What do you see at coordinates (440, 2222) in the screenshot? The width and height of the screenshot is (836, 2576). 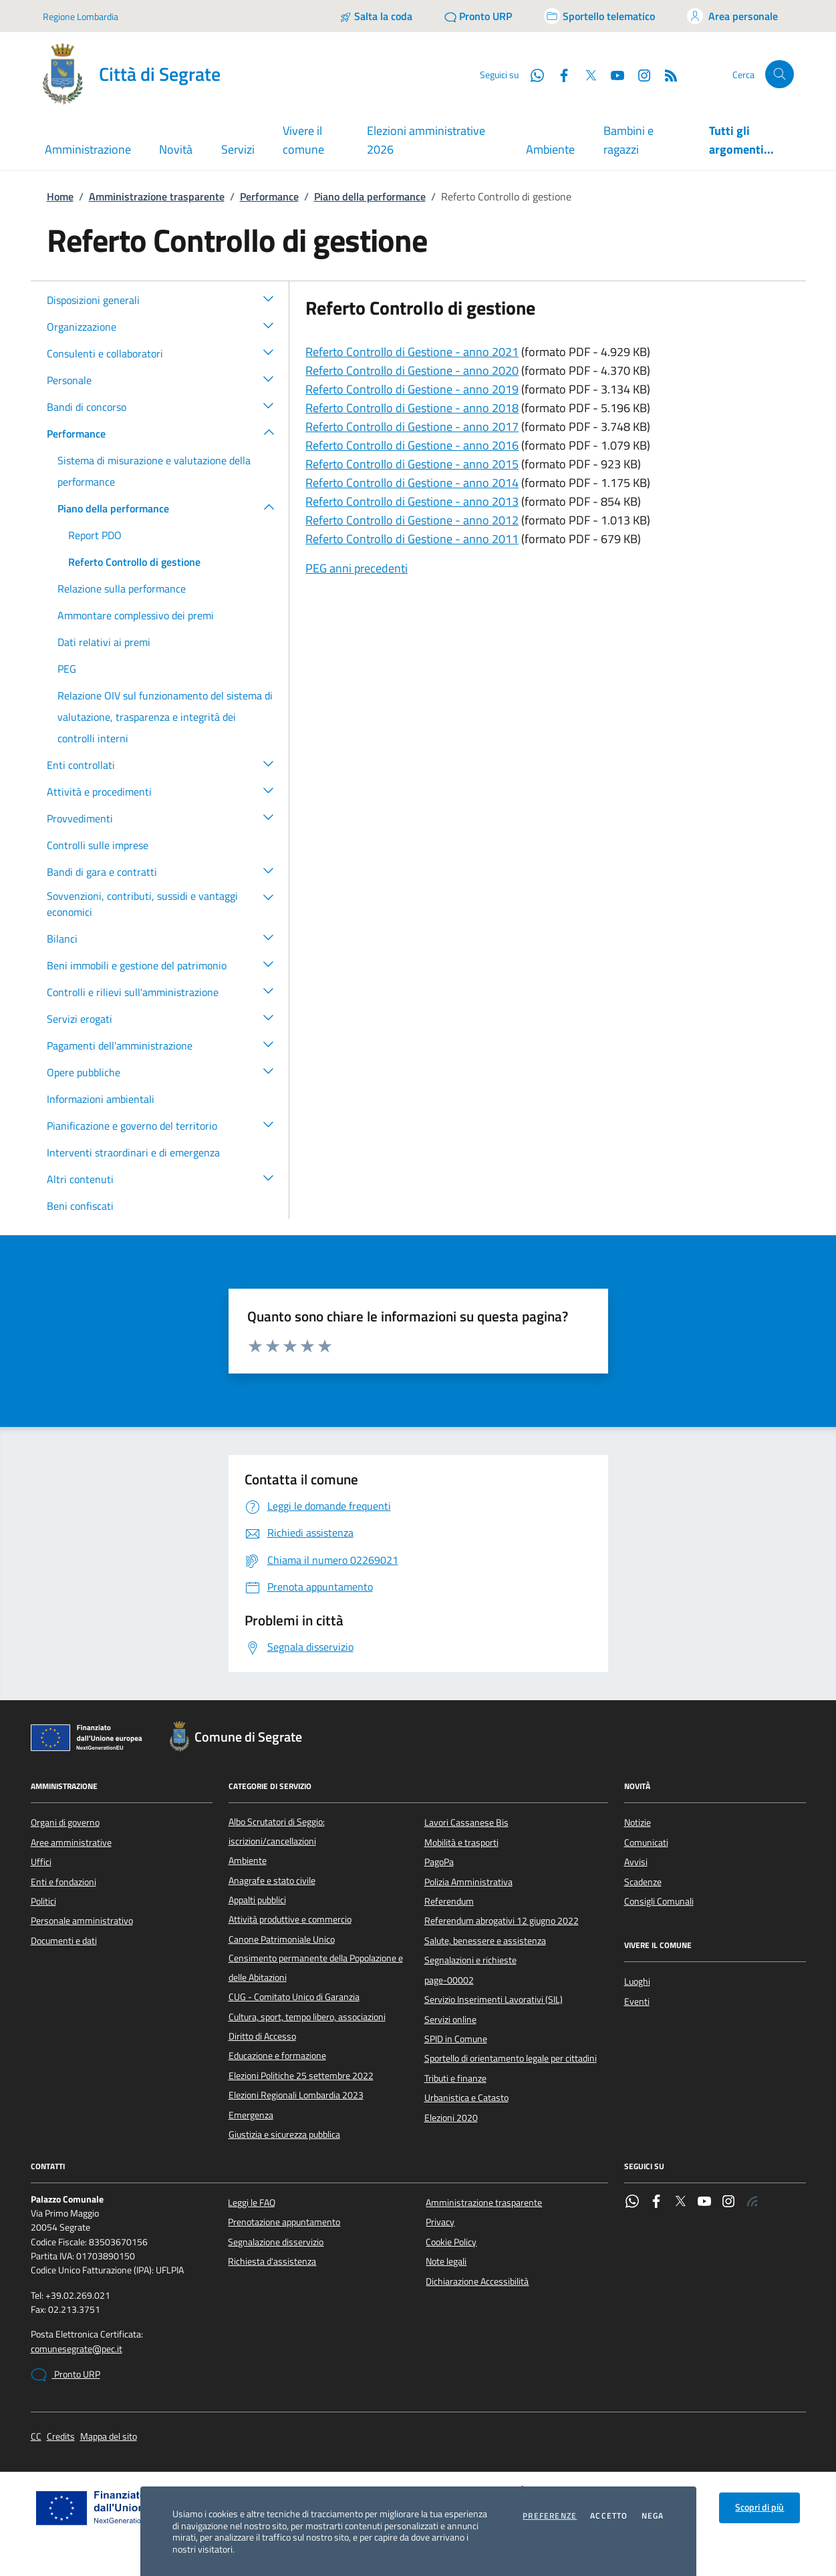 I see `Privacy` at bounding box center [440, 2222].